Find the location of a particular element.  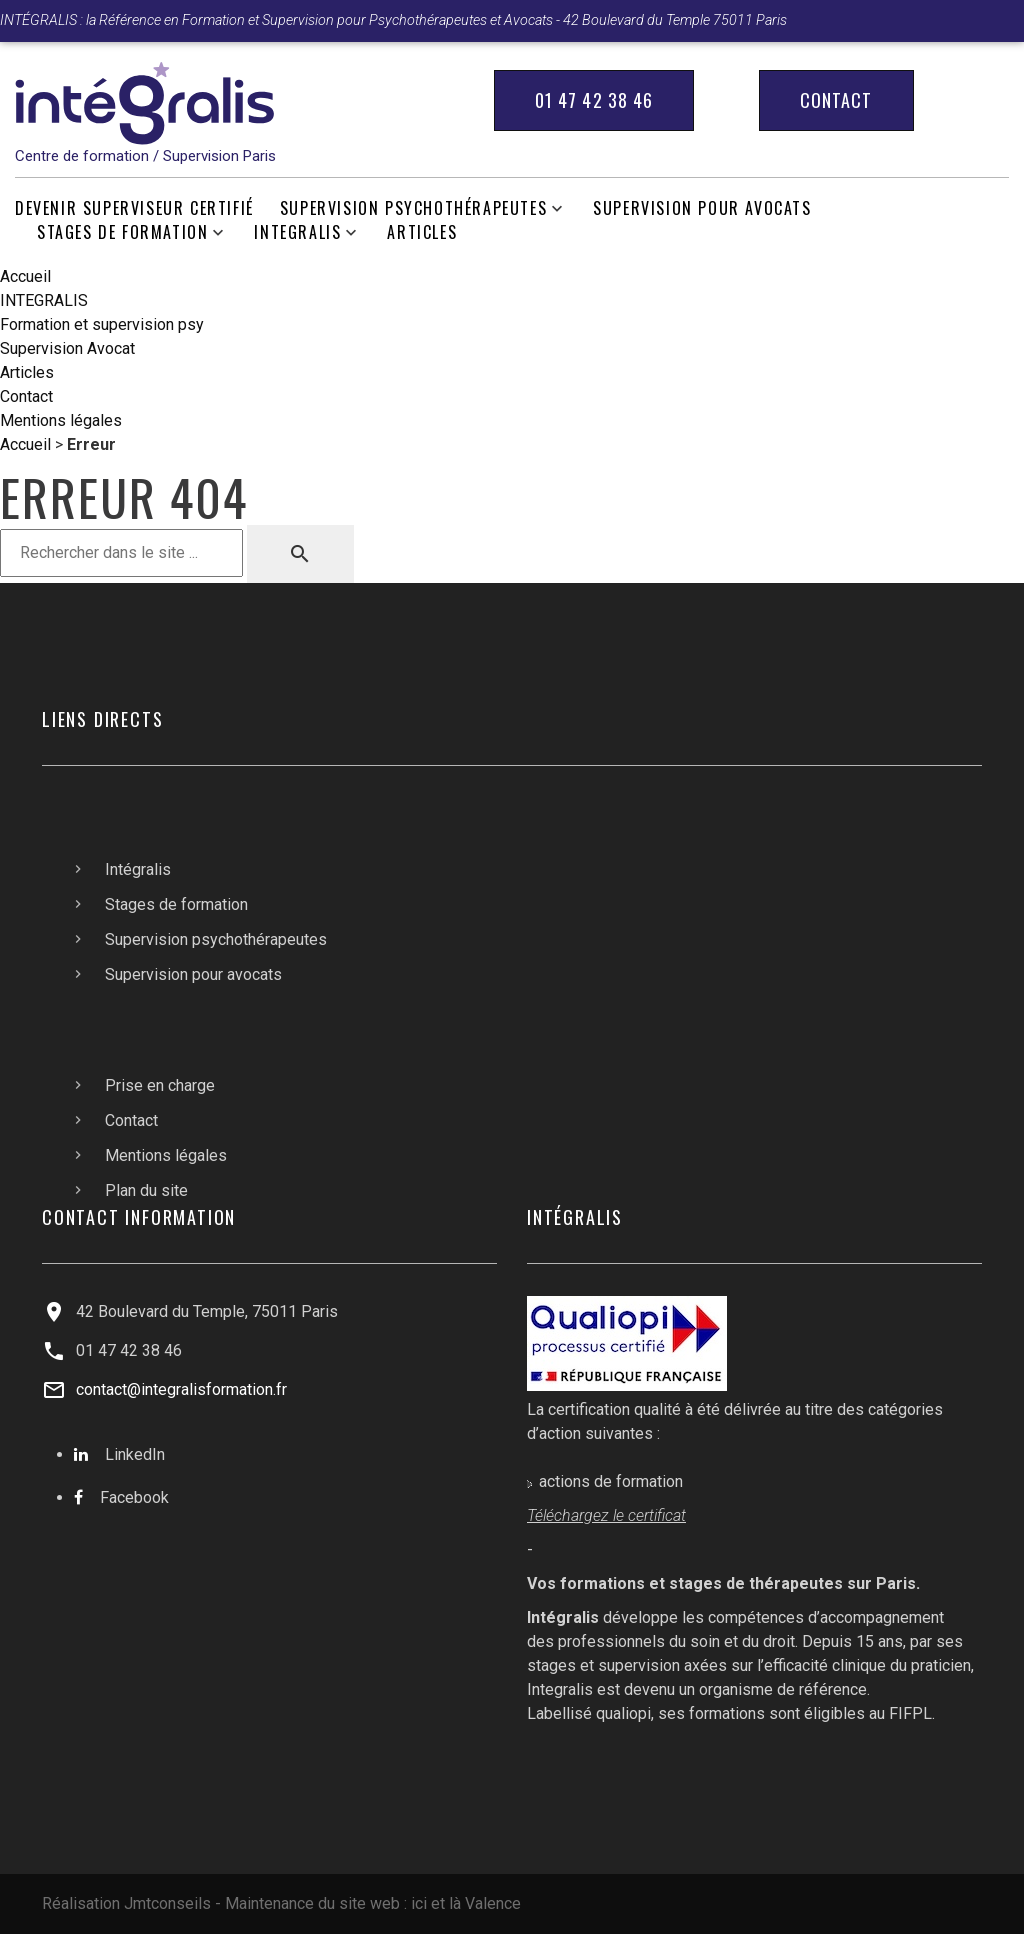

Stages de formation is located at coordinates (122, 232).